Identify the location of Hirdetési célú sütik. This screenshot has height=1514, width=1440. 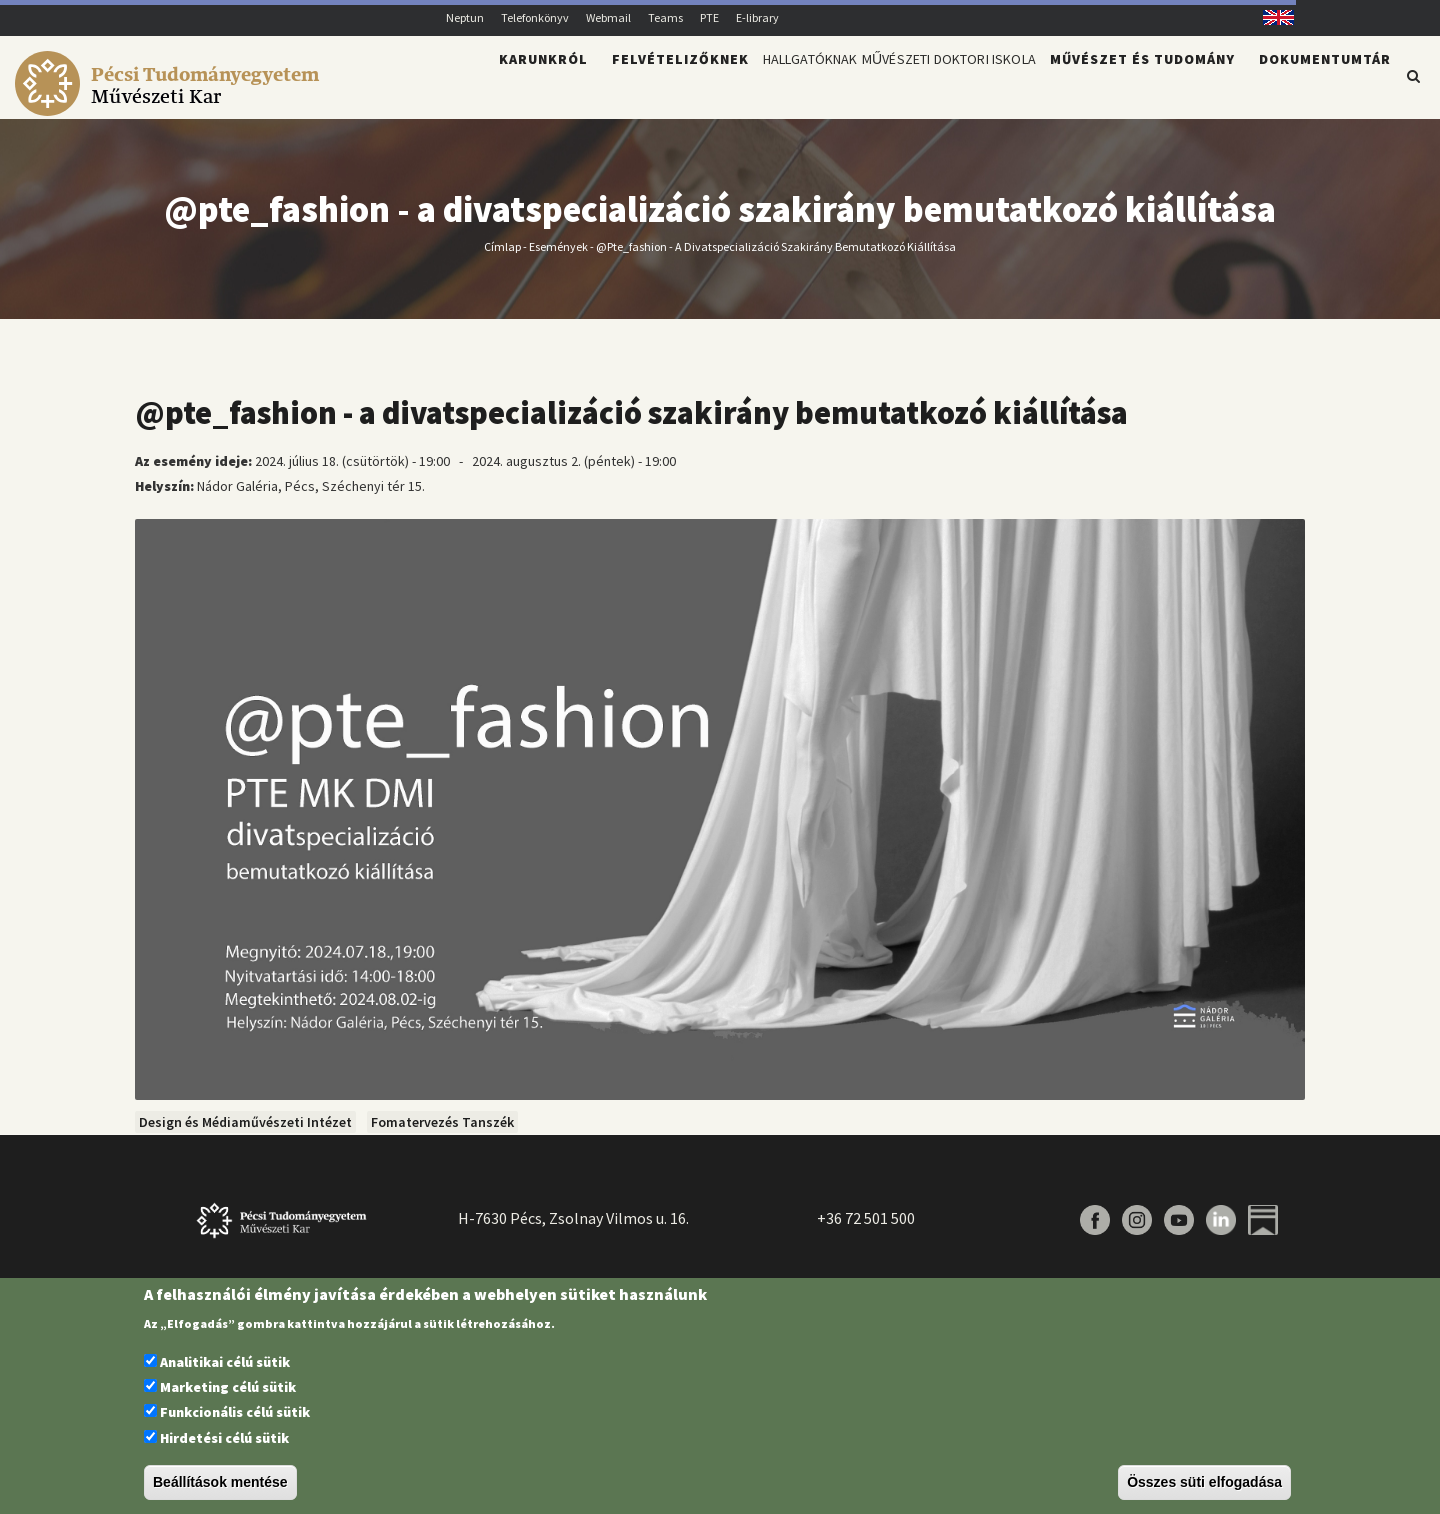
(224, 1438).